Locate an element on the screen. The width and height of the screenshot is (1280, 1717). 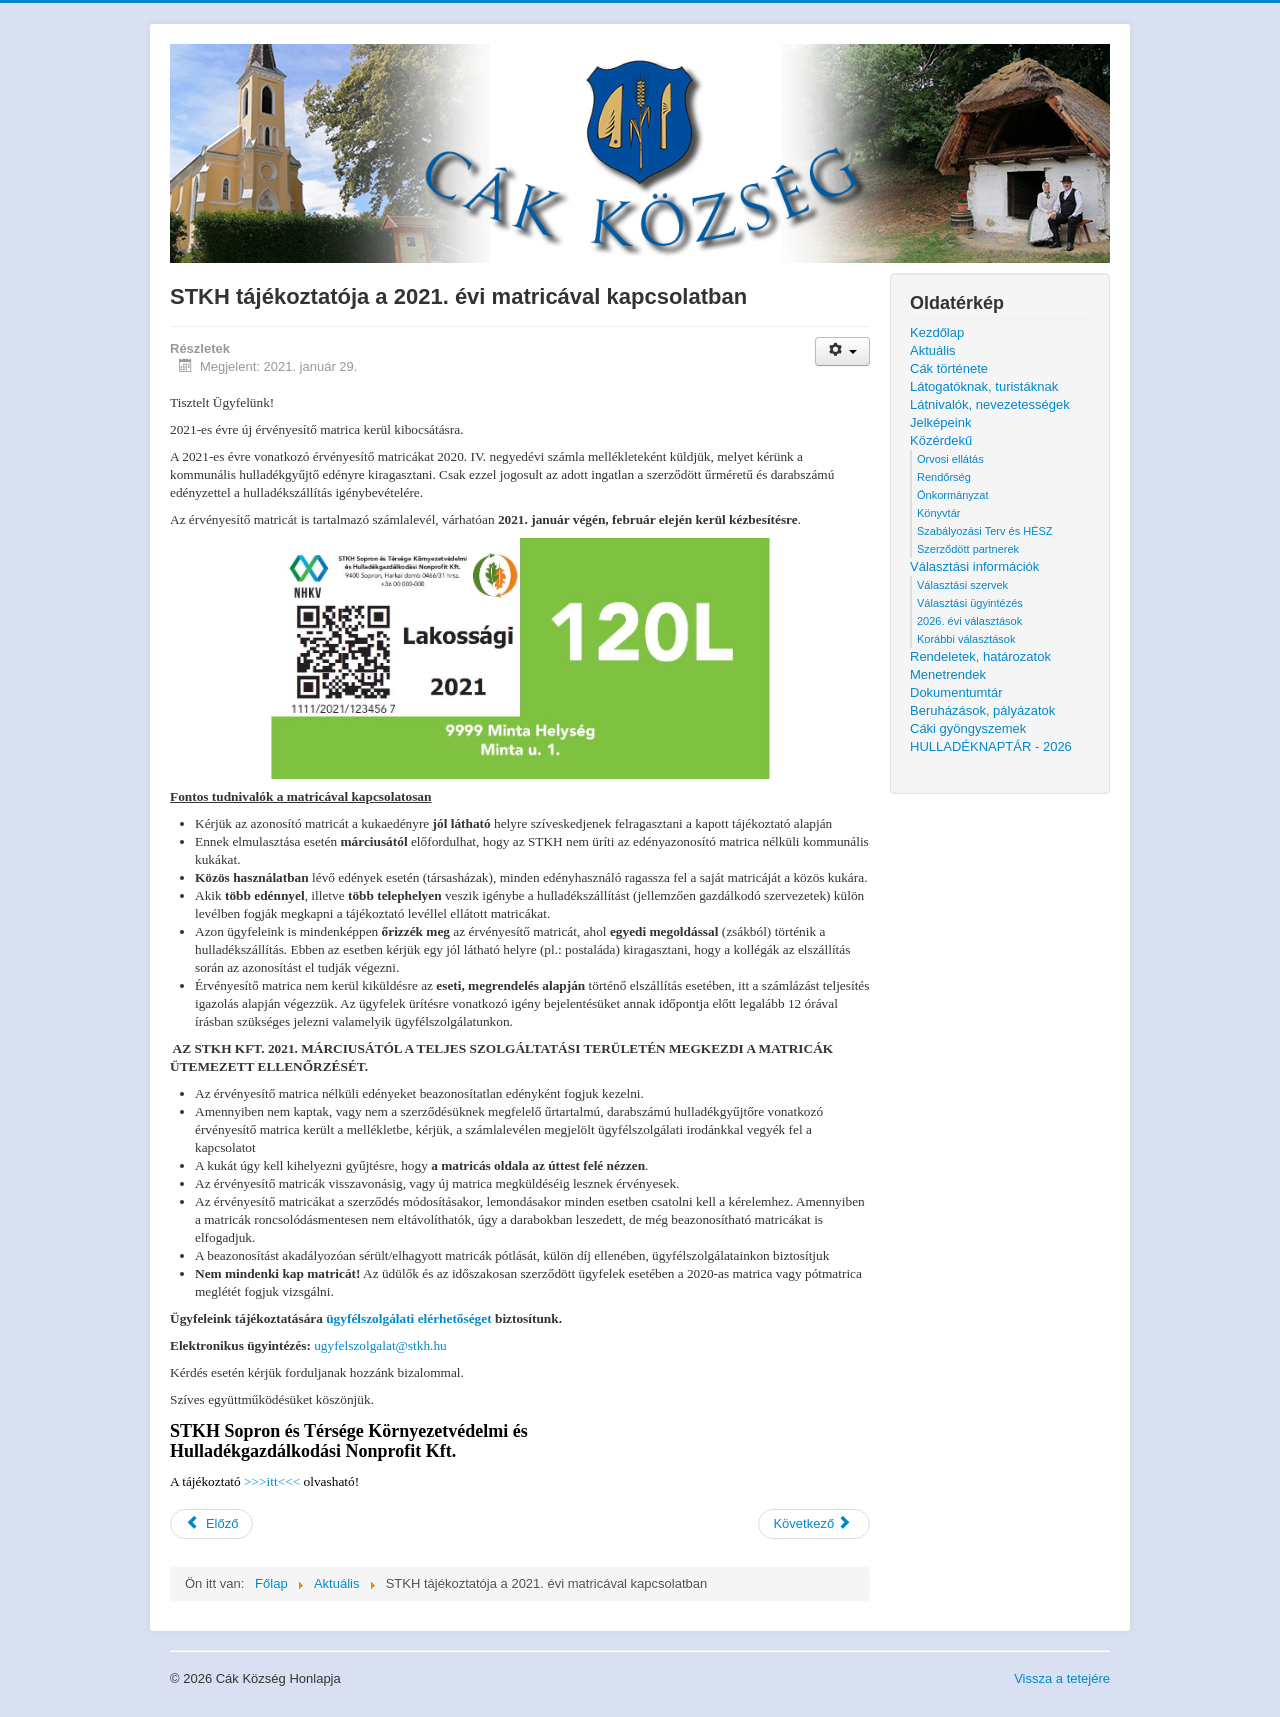
Rendeletek, határozatok is located at coordinates (980, 656).